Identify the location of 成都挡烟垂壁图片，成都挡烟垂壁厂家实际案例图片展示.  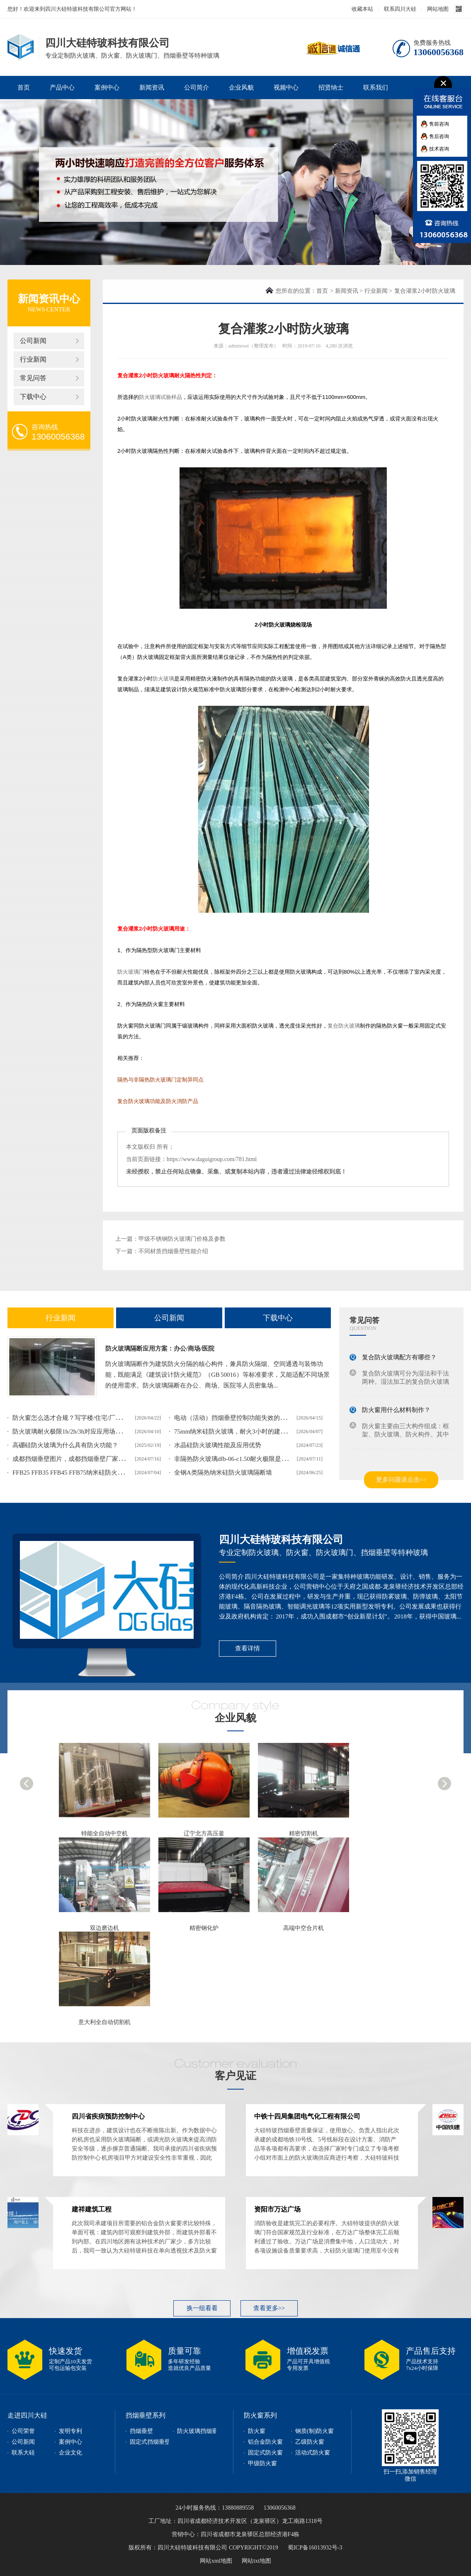
(90, 1459).